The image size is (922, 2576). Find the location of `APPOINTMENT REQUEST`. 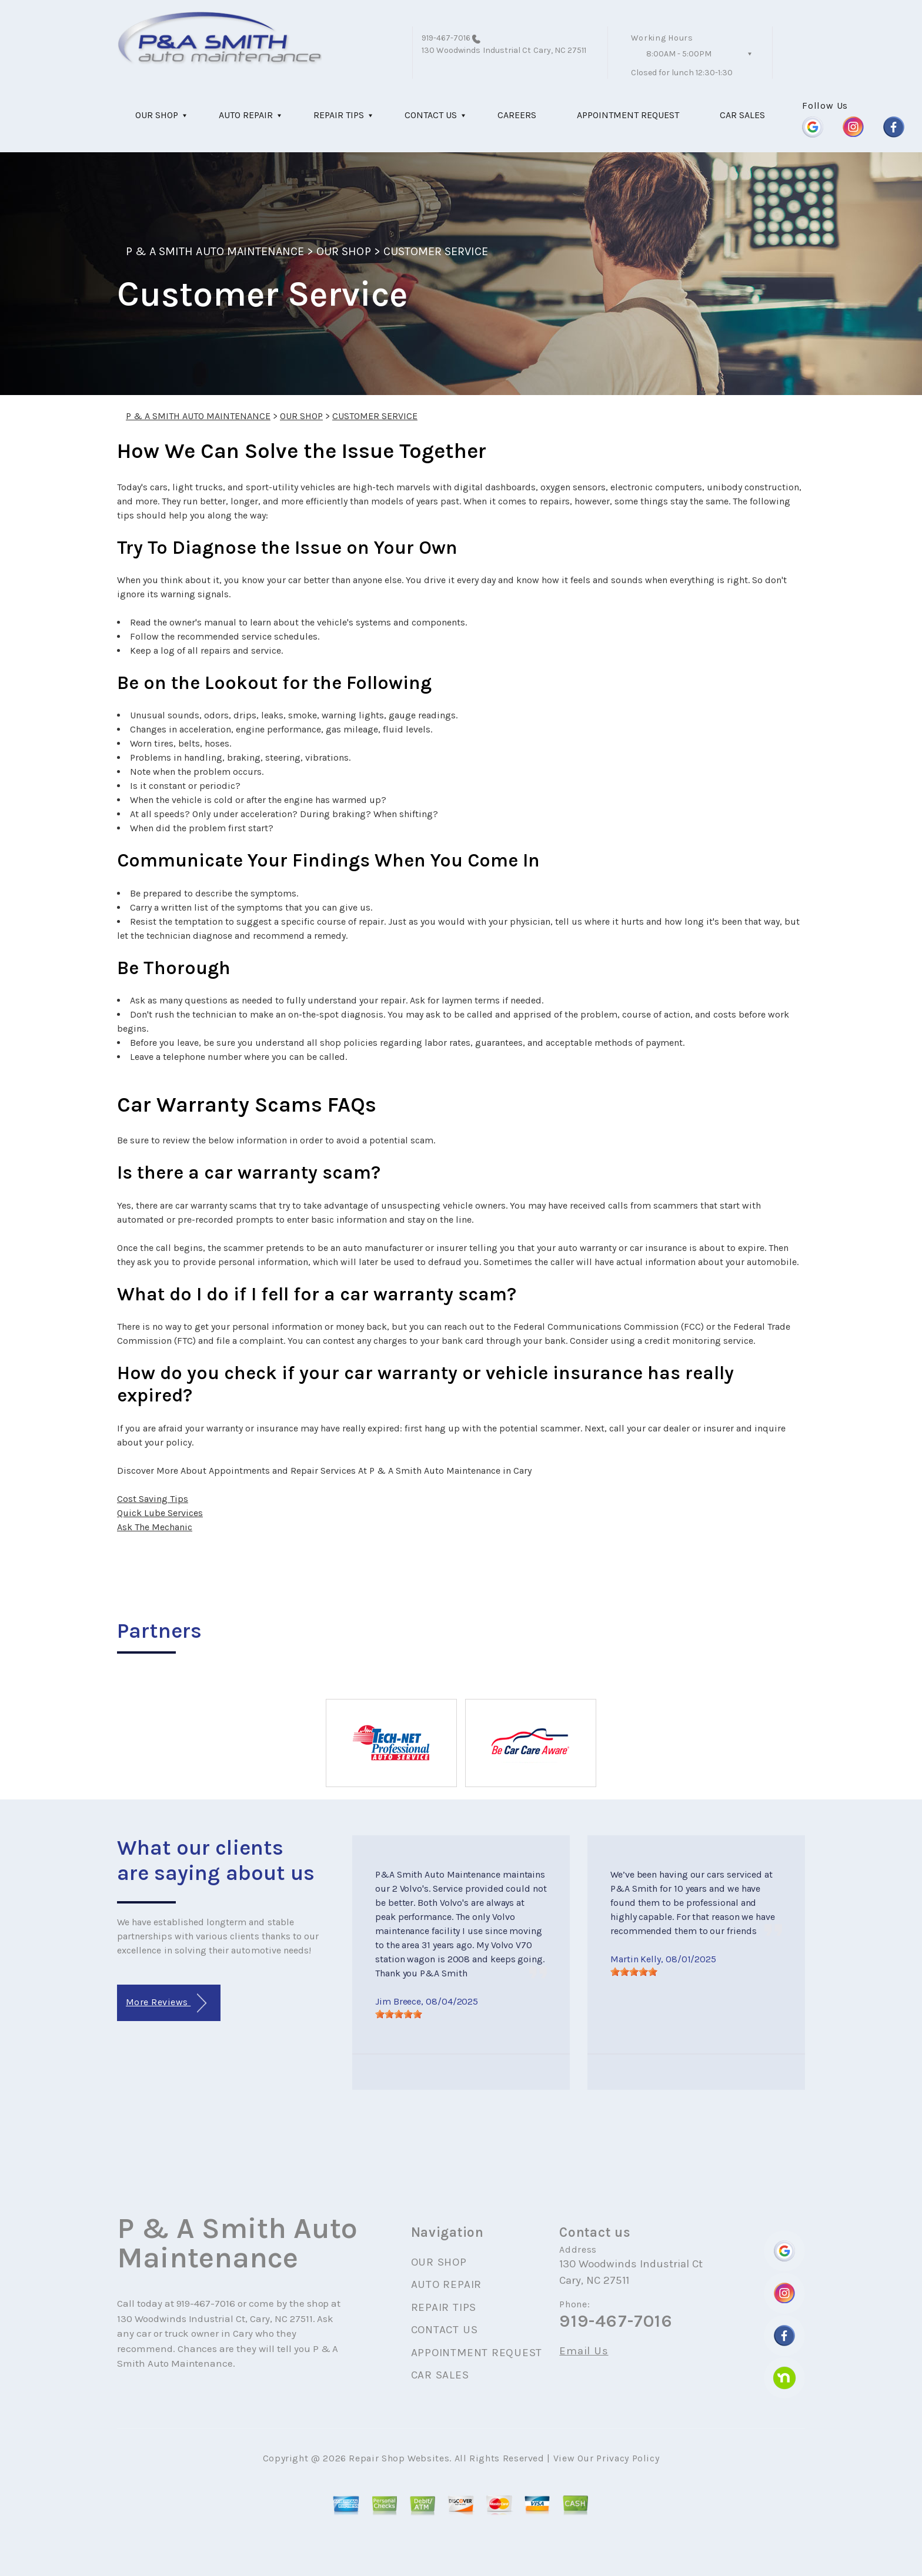

APPOINTMENT REQUEST is located at coordinates (628, 115).